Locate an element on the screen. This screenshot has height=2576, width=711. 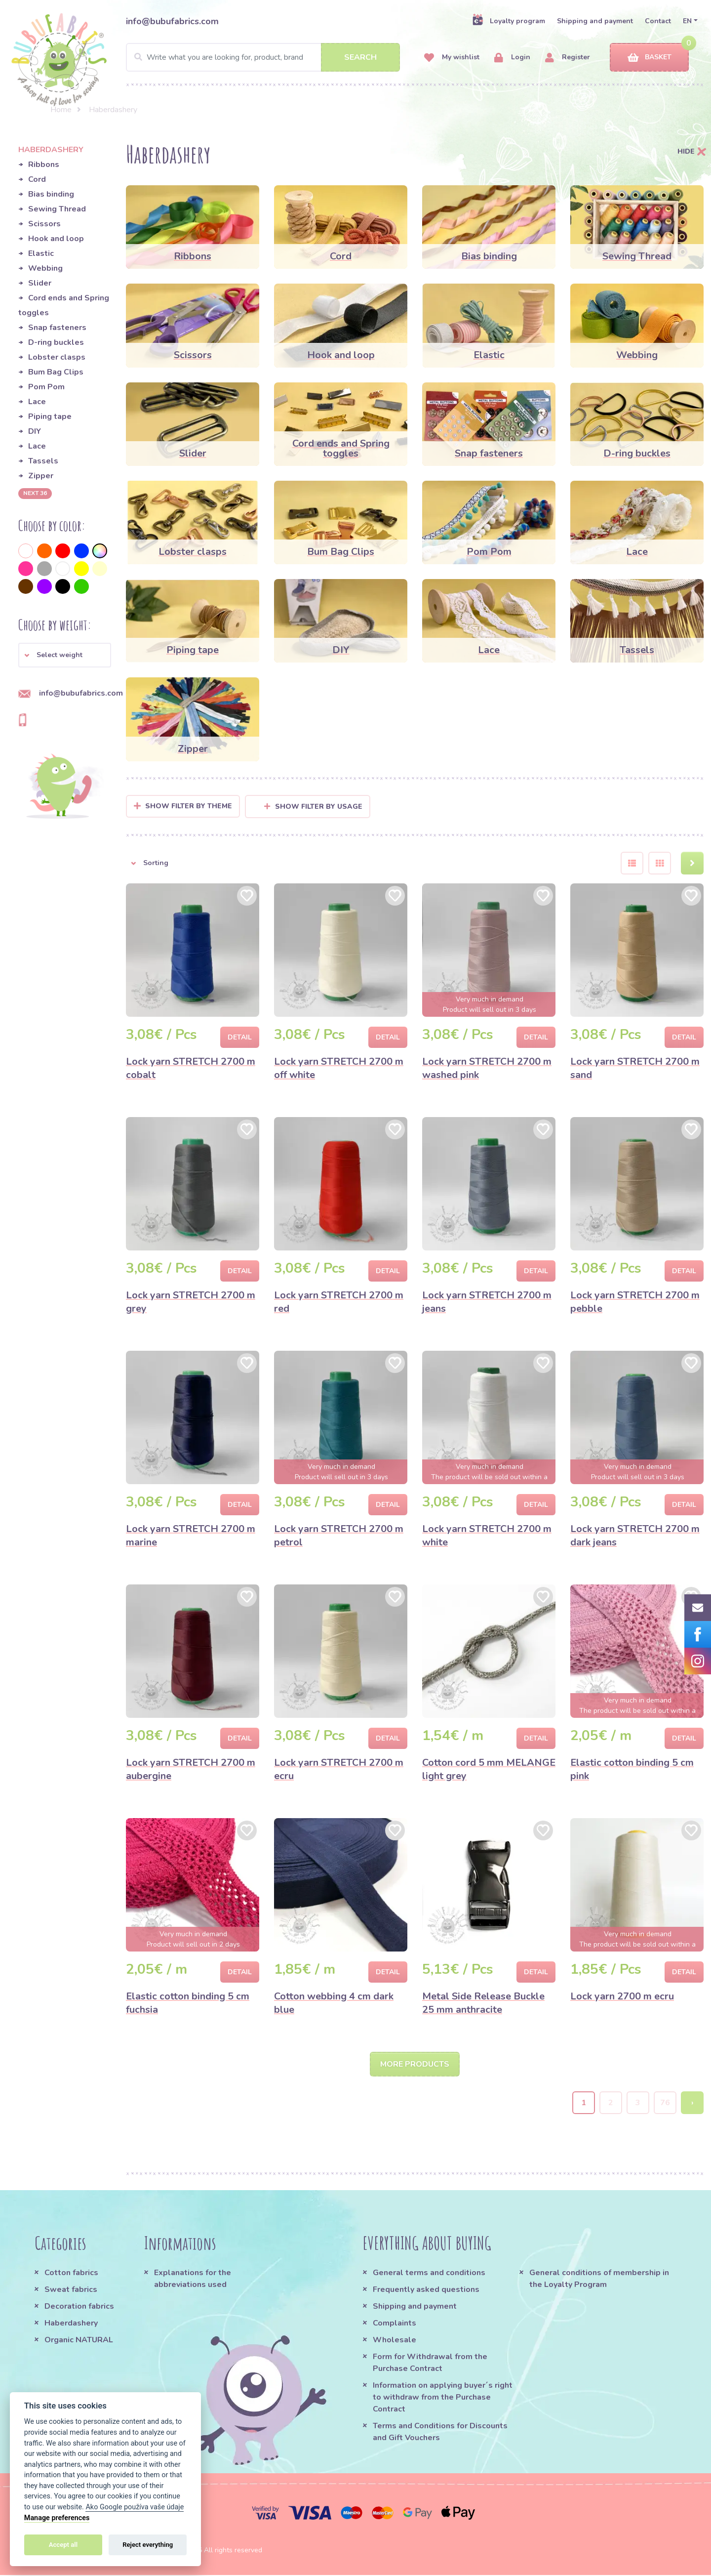
Piping tape is located at coordinates (50, 416).